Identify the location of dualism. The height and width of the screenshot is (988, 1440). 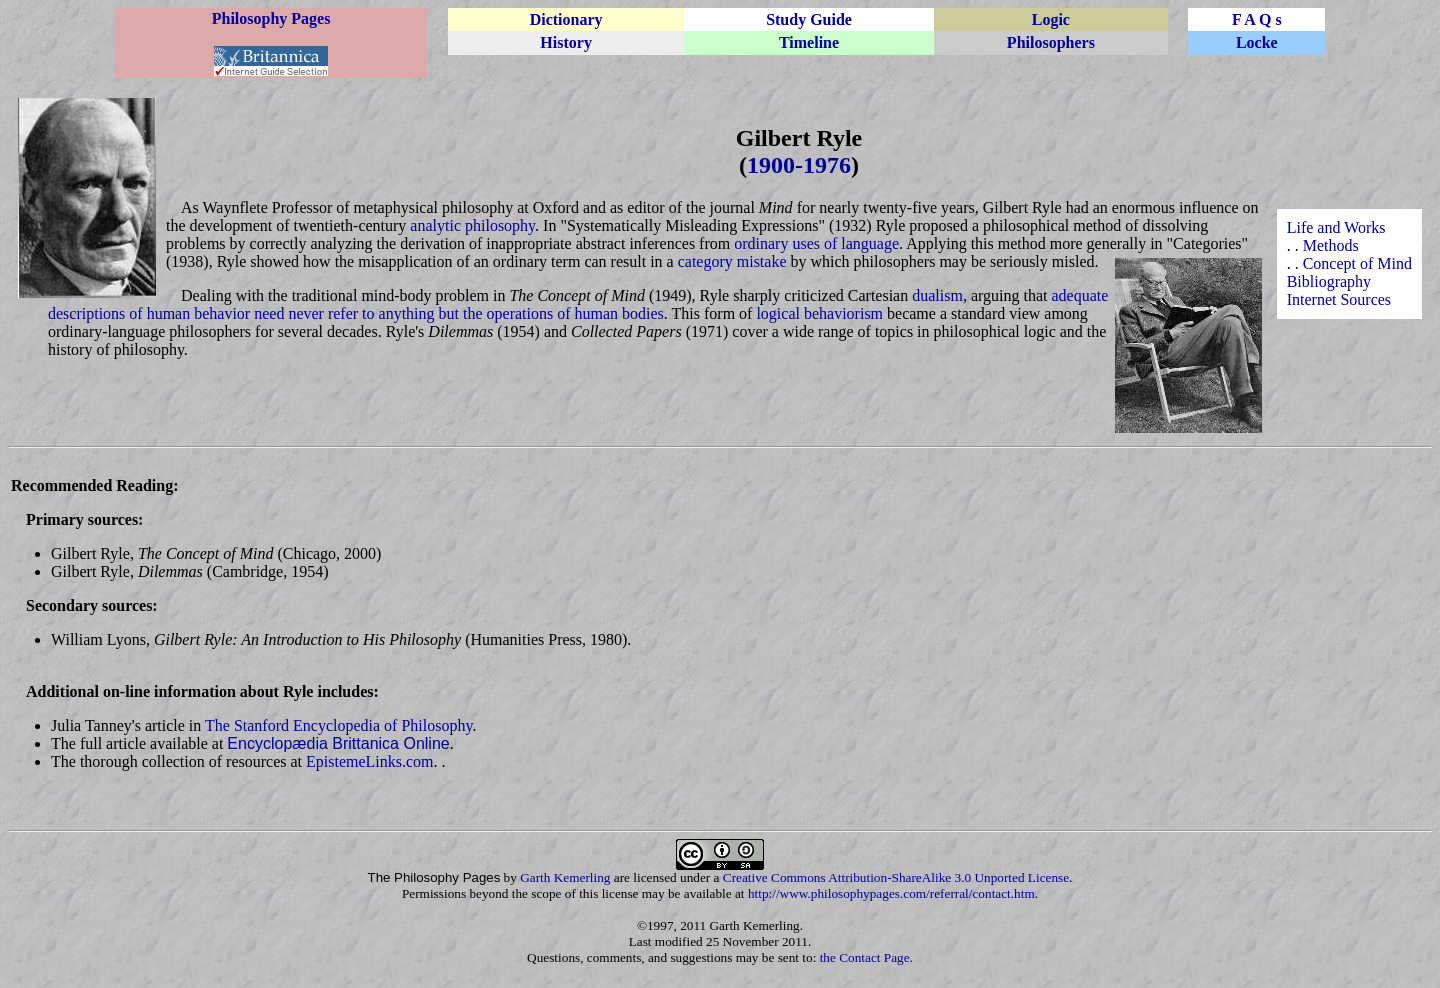
(937, 295).